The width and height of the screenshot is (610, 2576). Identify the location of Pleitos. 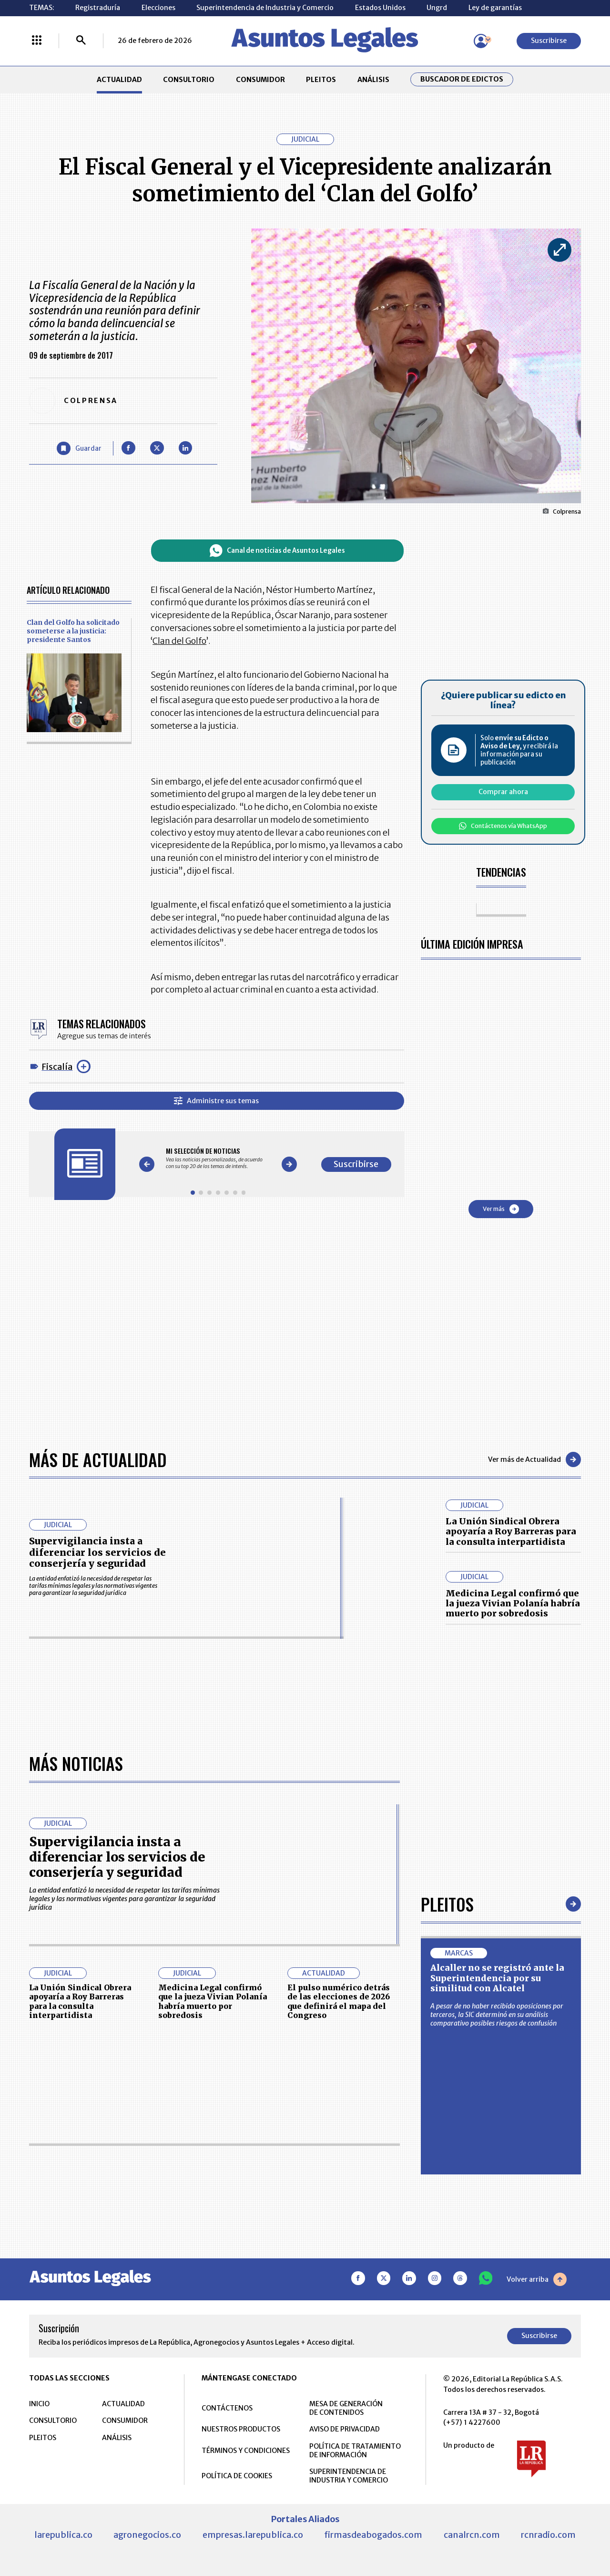
(447, 1903).